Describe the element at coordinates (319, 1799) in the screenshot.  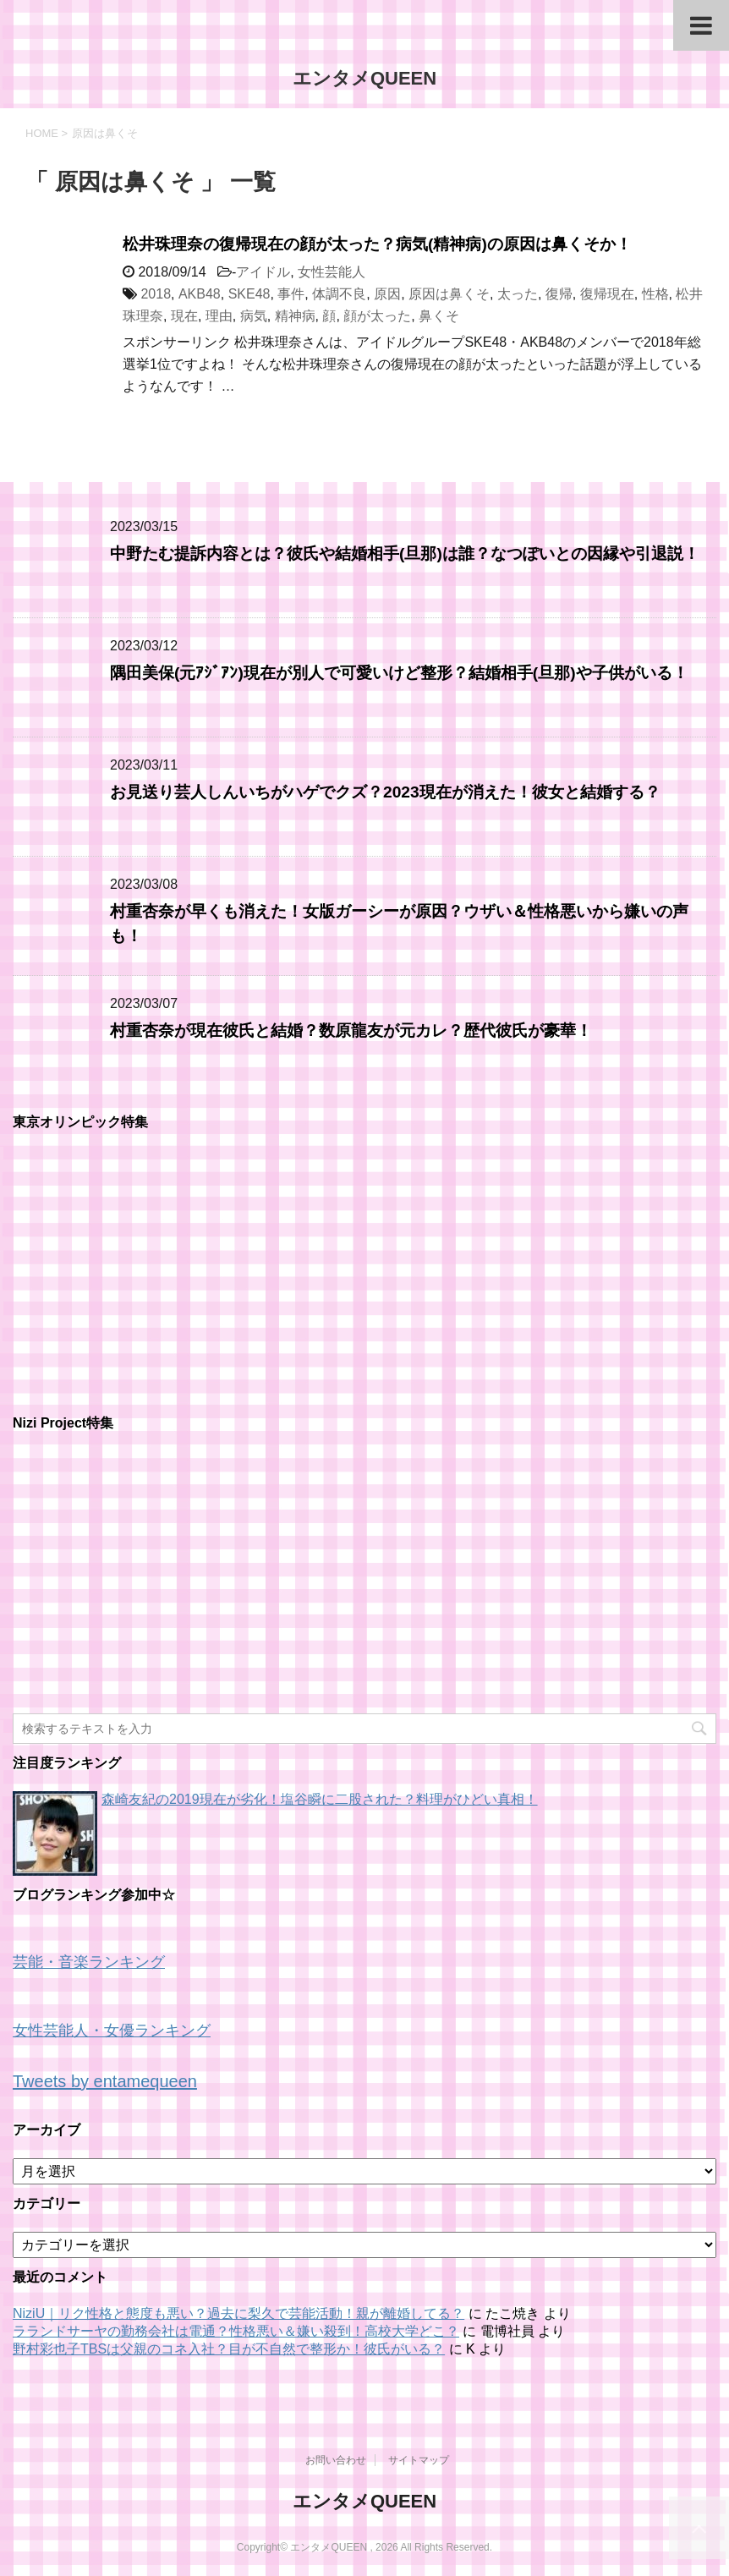
I see `森崎友紀の2019現在が劣化！塩谷瞬に二股された？料理がひどい真相！` at that location.